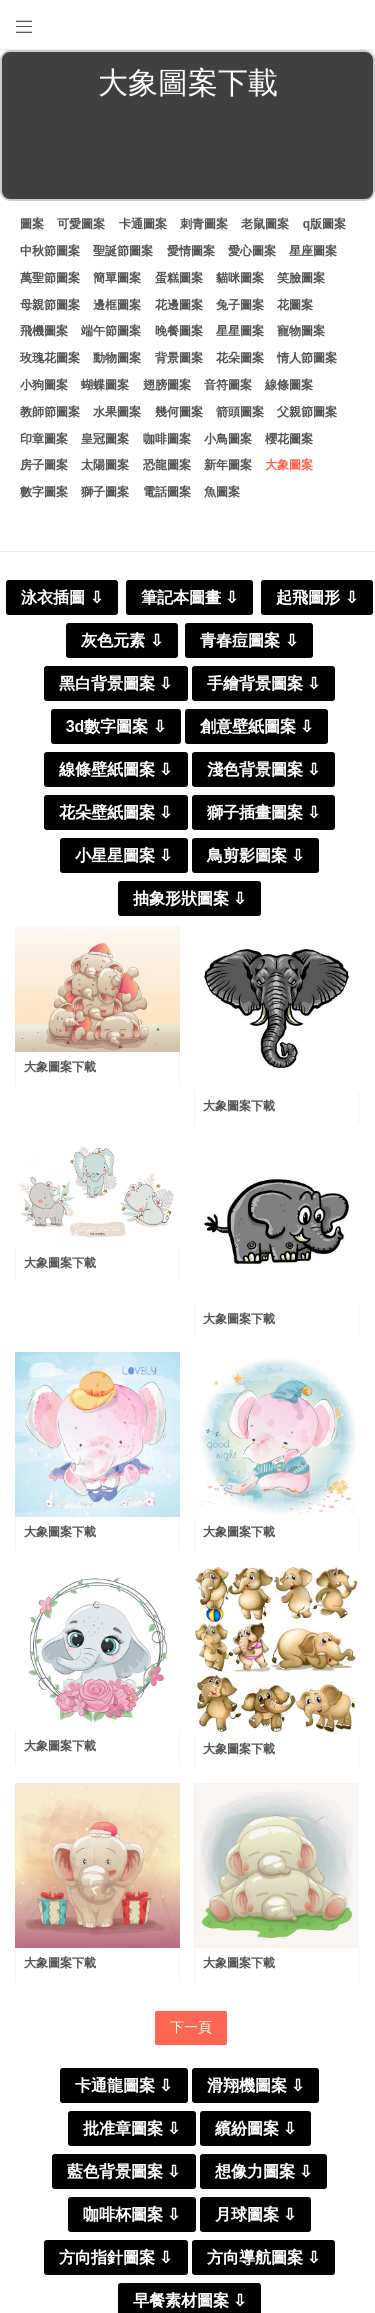  What do you see at coordinates (289, 385) in the screenshot?
I see `線條圖案` at bounding box center [289, 385].